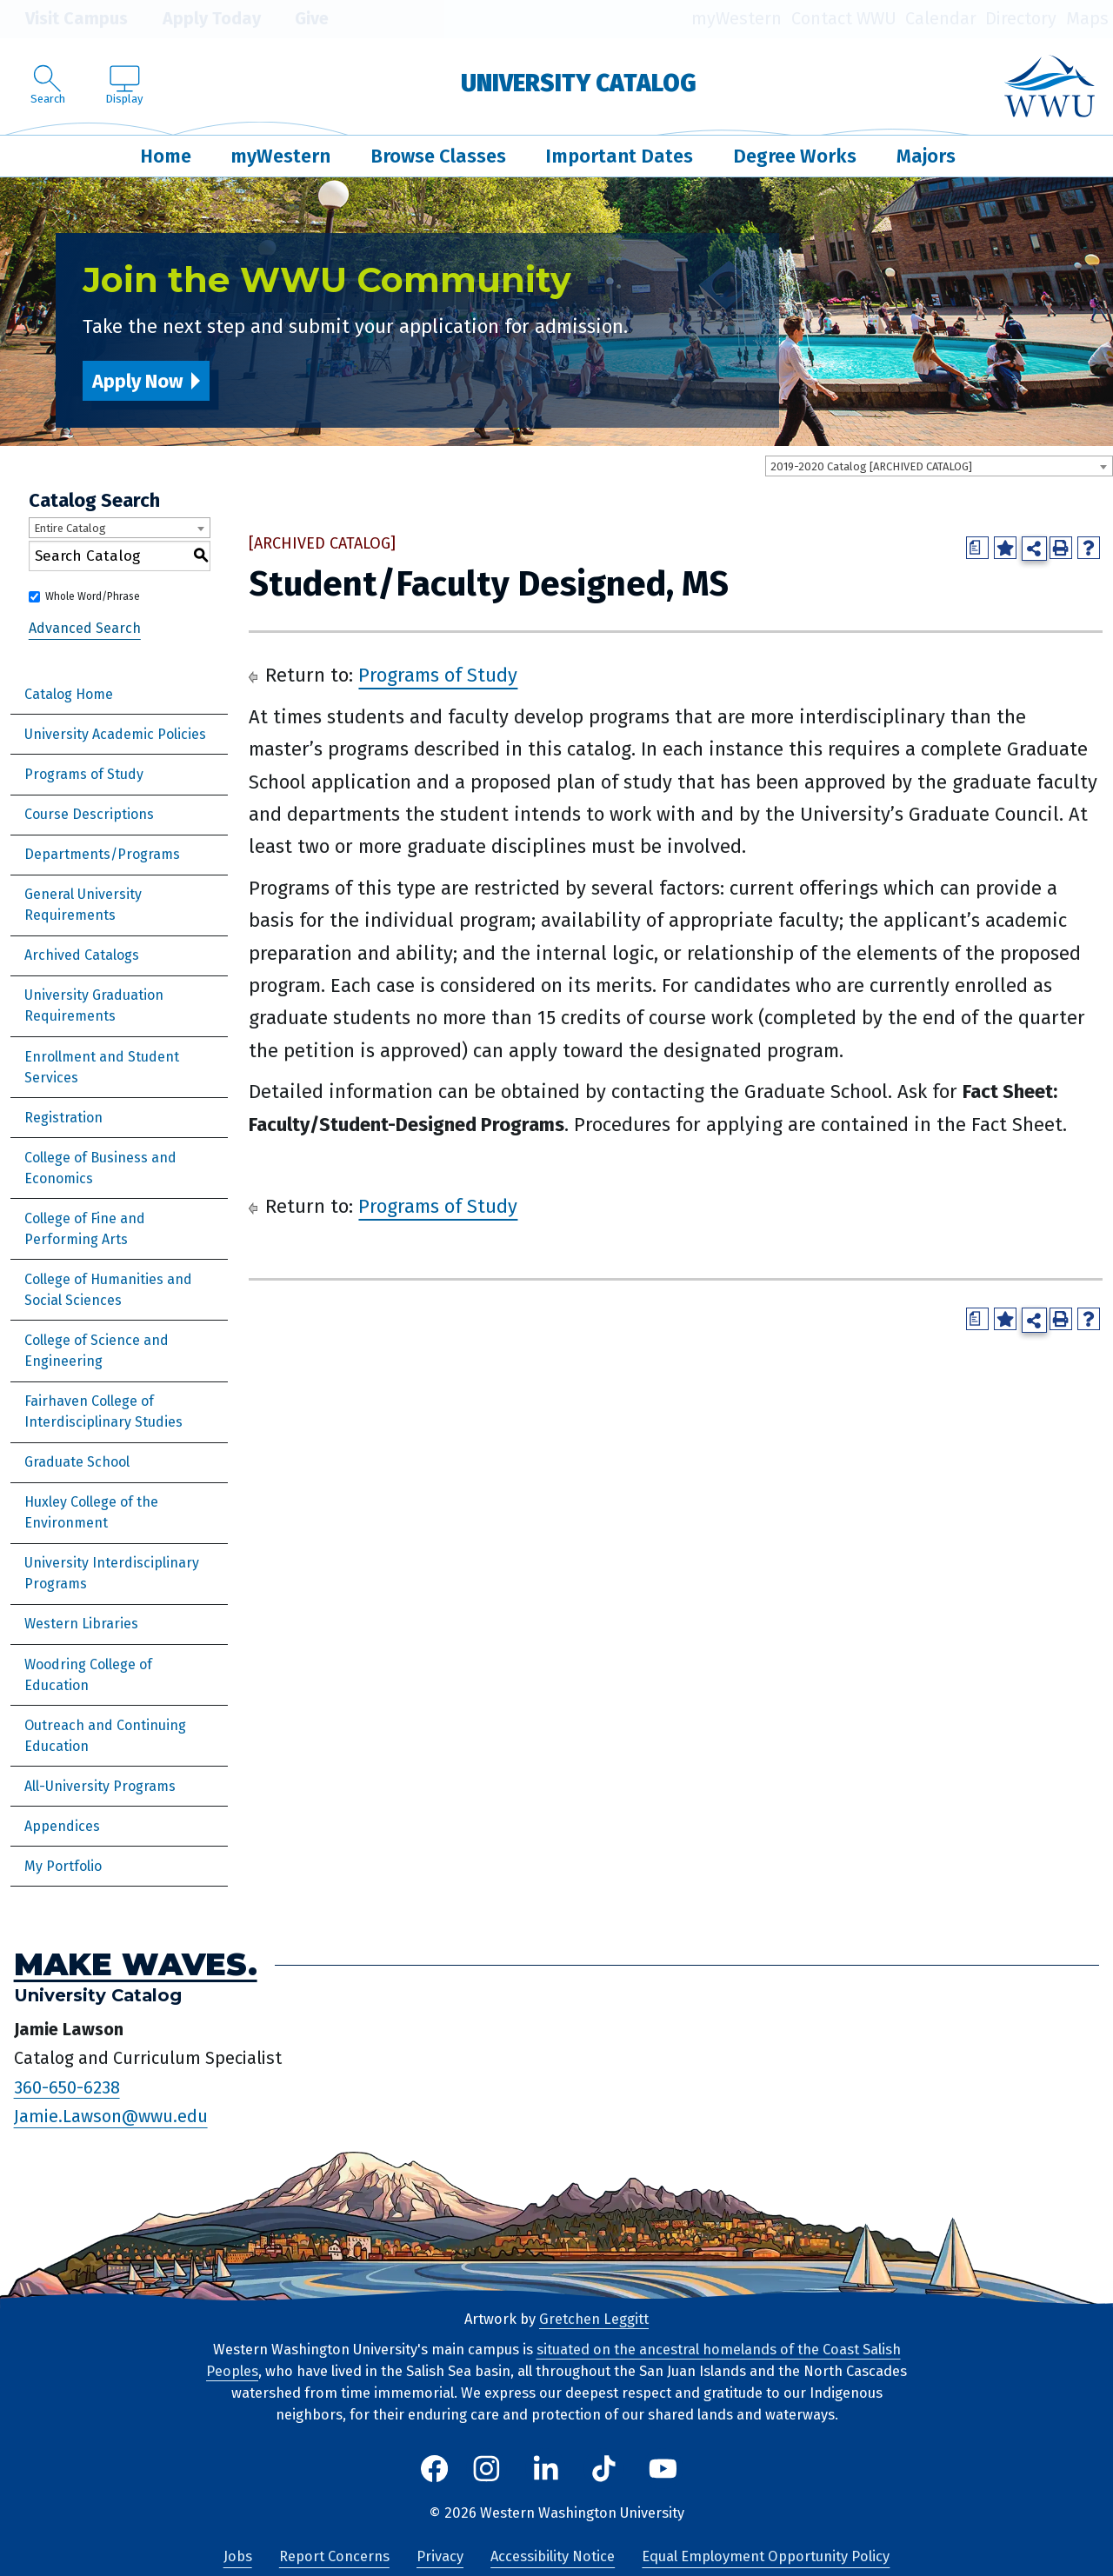 Image resolution: width=1113 pixels, height=2576 pixels. What do you see at coordinates (84, 1229) in the screenshot?
I see `College of Fine and Performing Arts` at bounding box center [84, 1229].